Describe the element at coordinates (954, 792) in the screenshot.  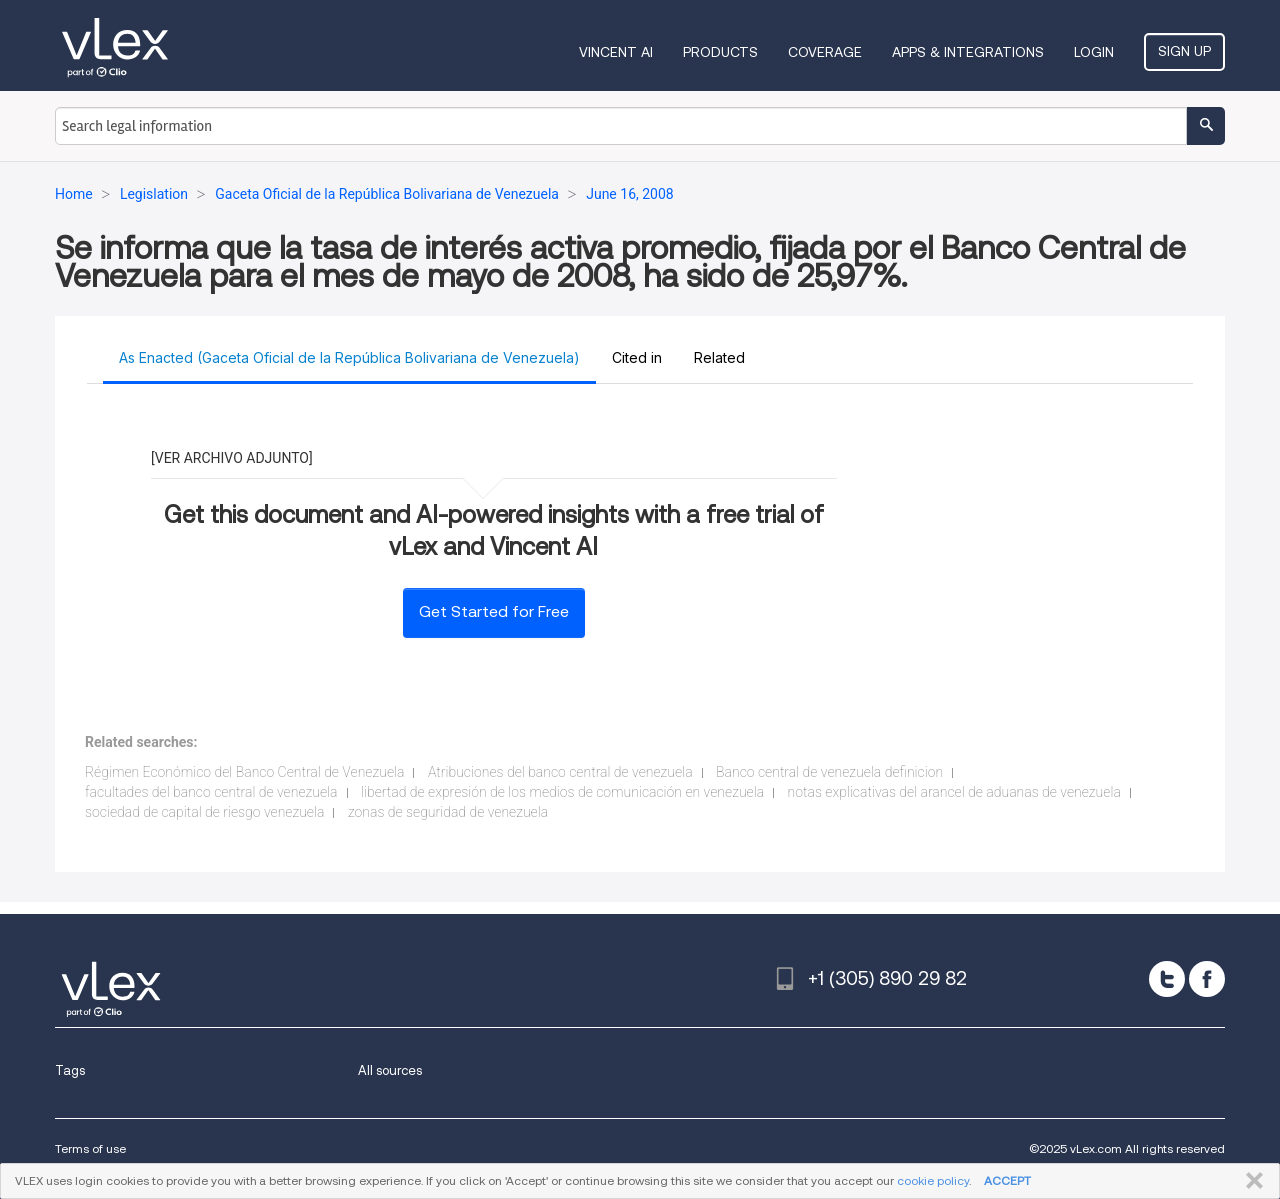
I see `notas explicativas del arancel de aduanas de venezuela` at that location.